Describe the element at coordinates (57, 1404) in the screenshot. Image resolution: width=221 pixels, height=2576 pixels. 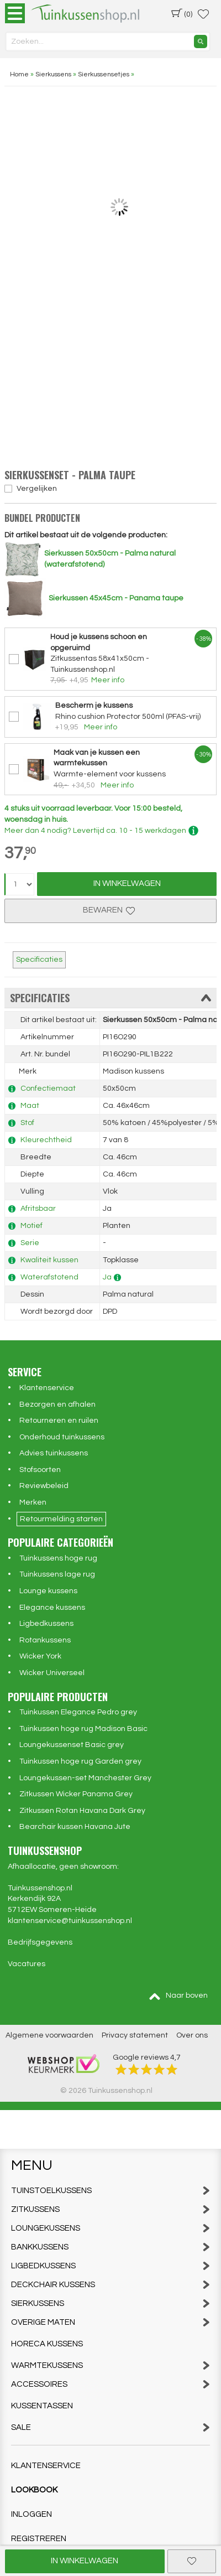
I see `Bezorgen en afhalen` at that location.